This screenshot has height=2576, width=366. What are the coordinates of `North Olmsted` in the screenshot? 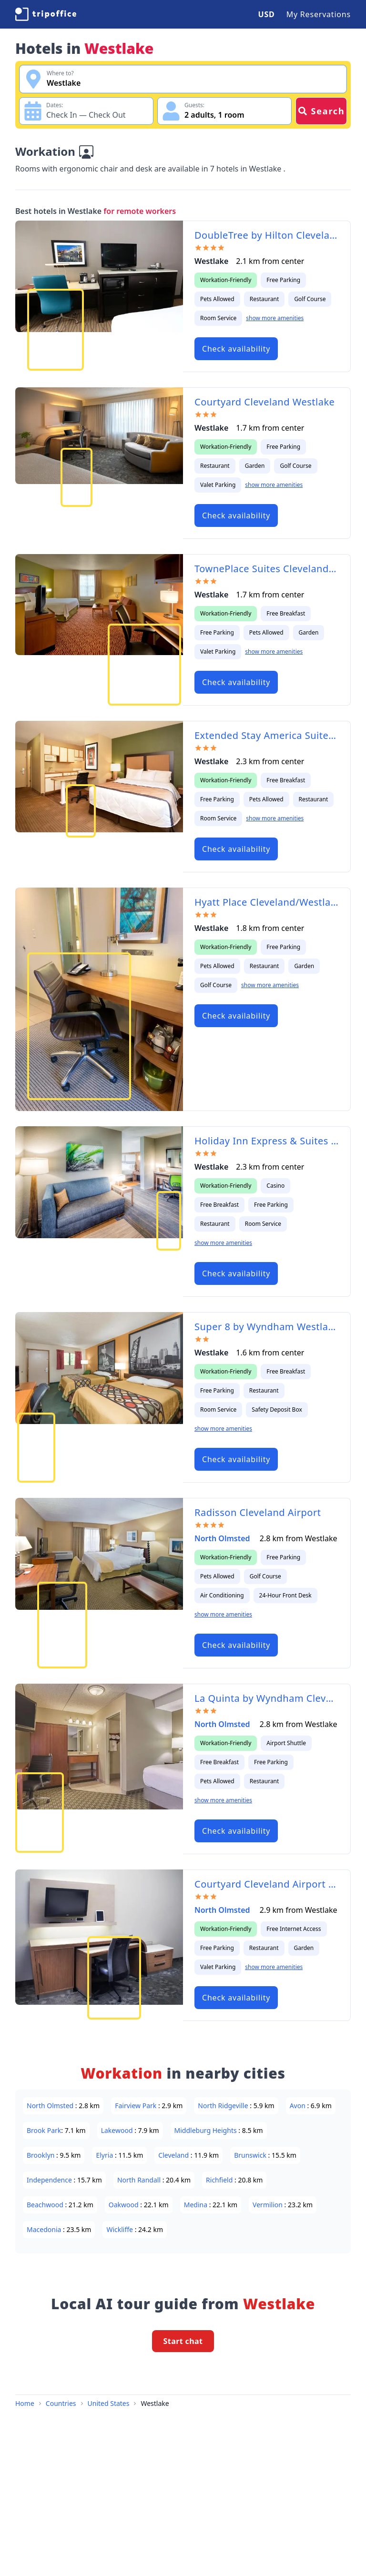 It's located at (223, 1538).